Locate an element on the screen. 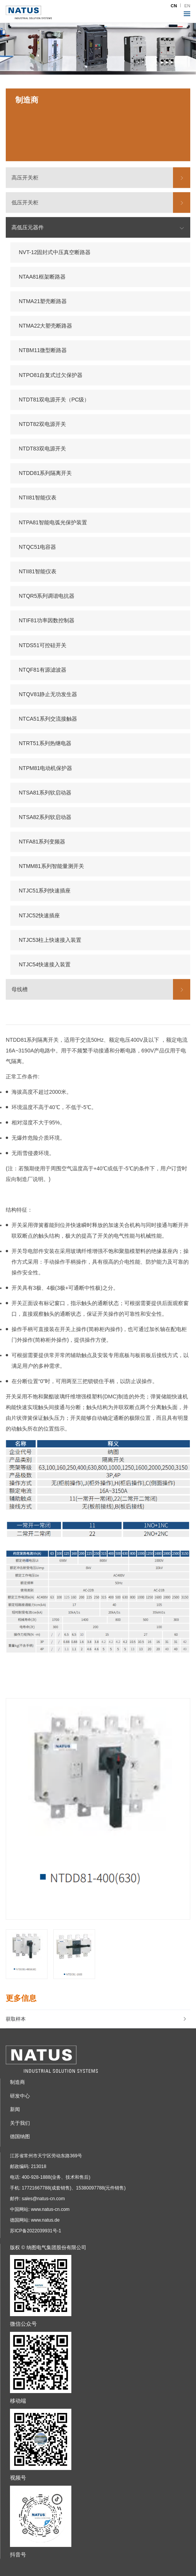  NTAA81框架断路器 is located at coordinates (42, 277).